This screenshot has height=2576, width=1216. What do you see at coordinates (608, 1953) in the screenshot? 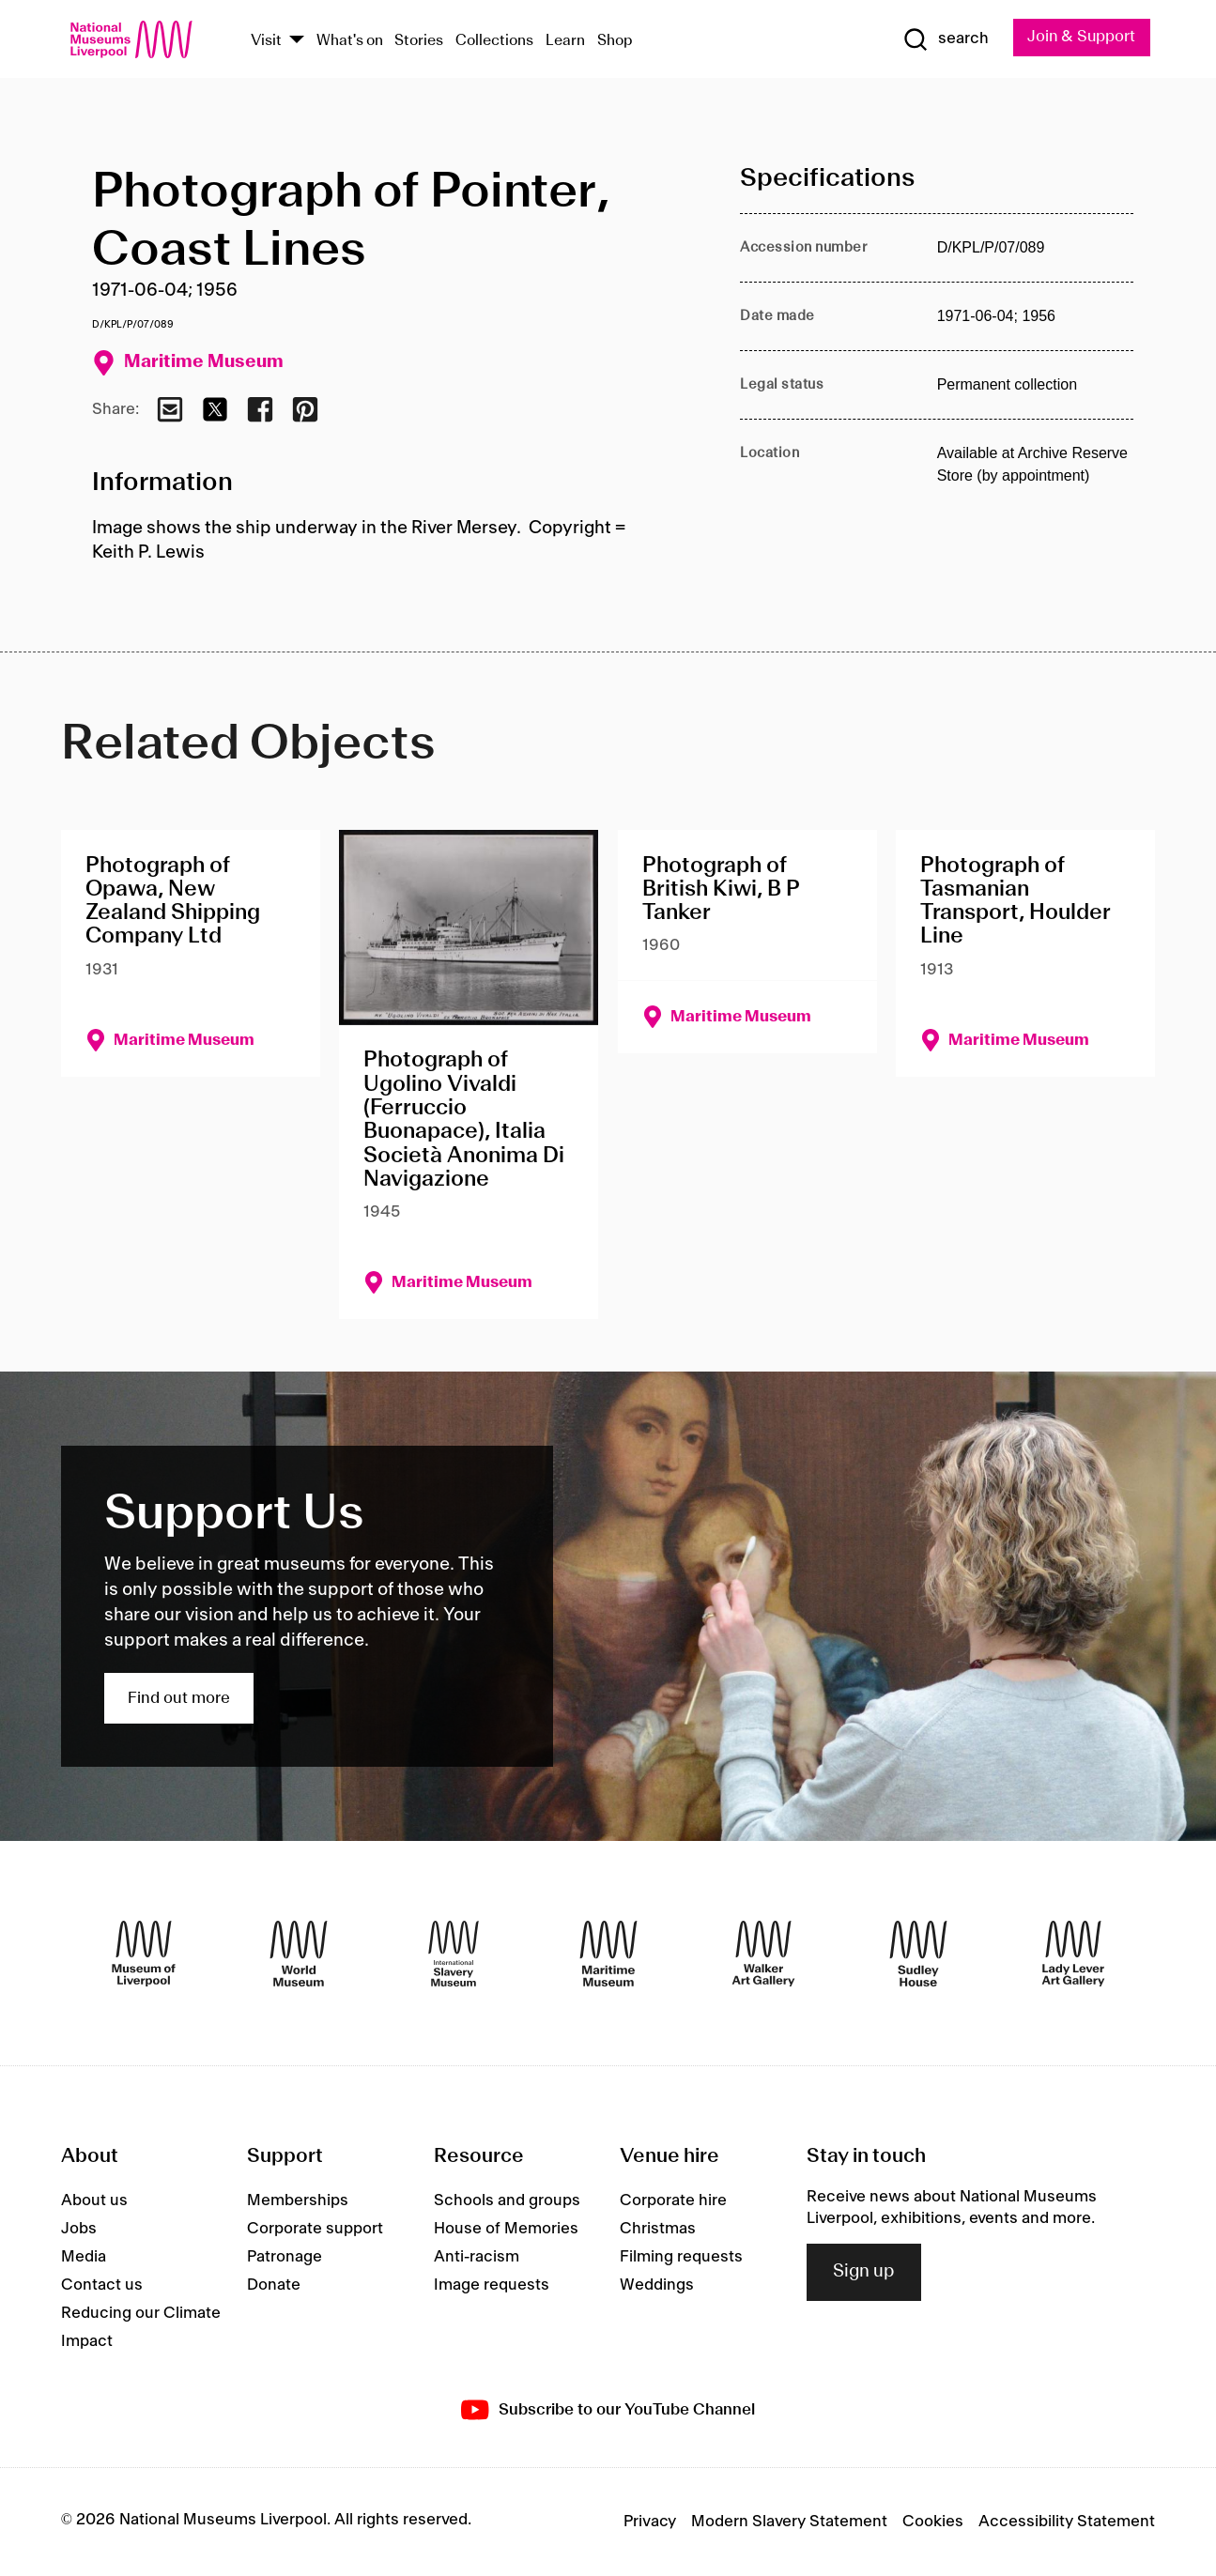
I see `[Maritime Museum]` at bounding box center [608, 1953].